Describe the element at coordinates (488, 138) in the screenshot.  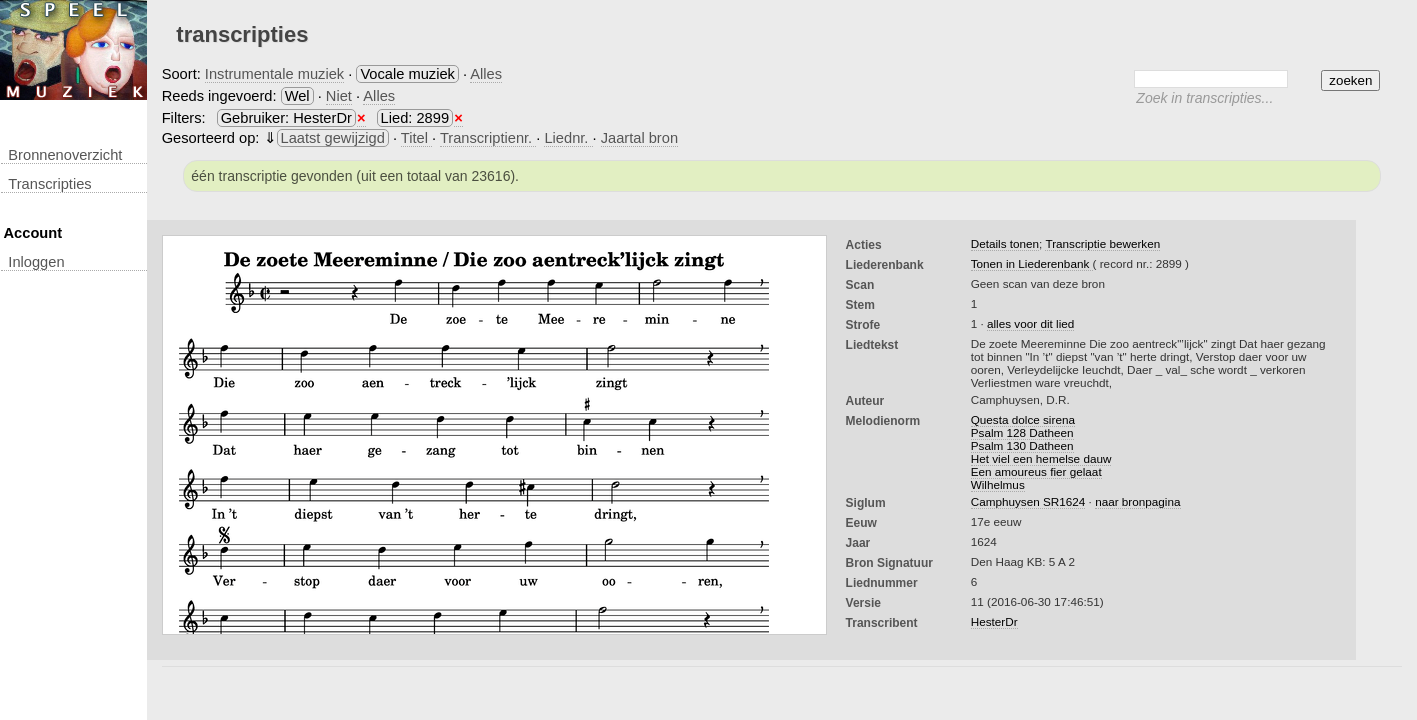
I see `Transcriptienr.` at that location.